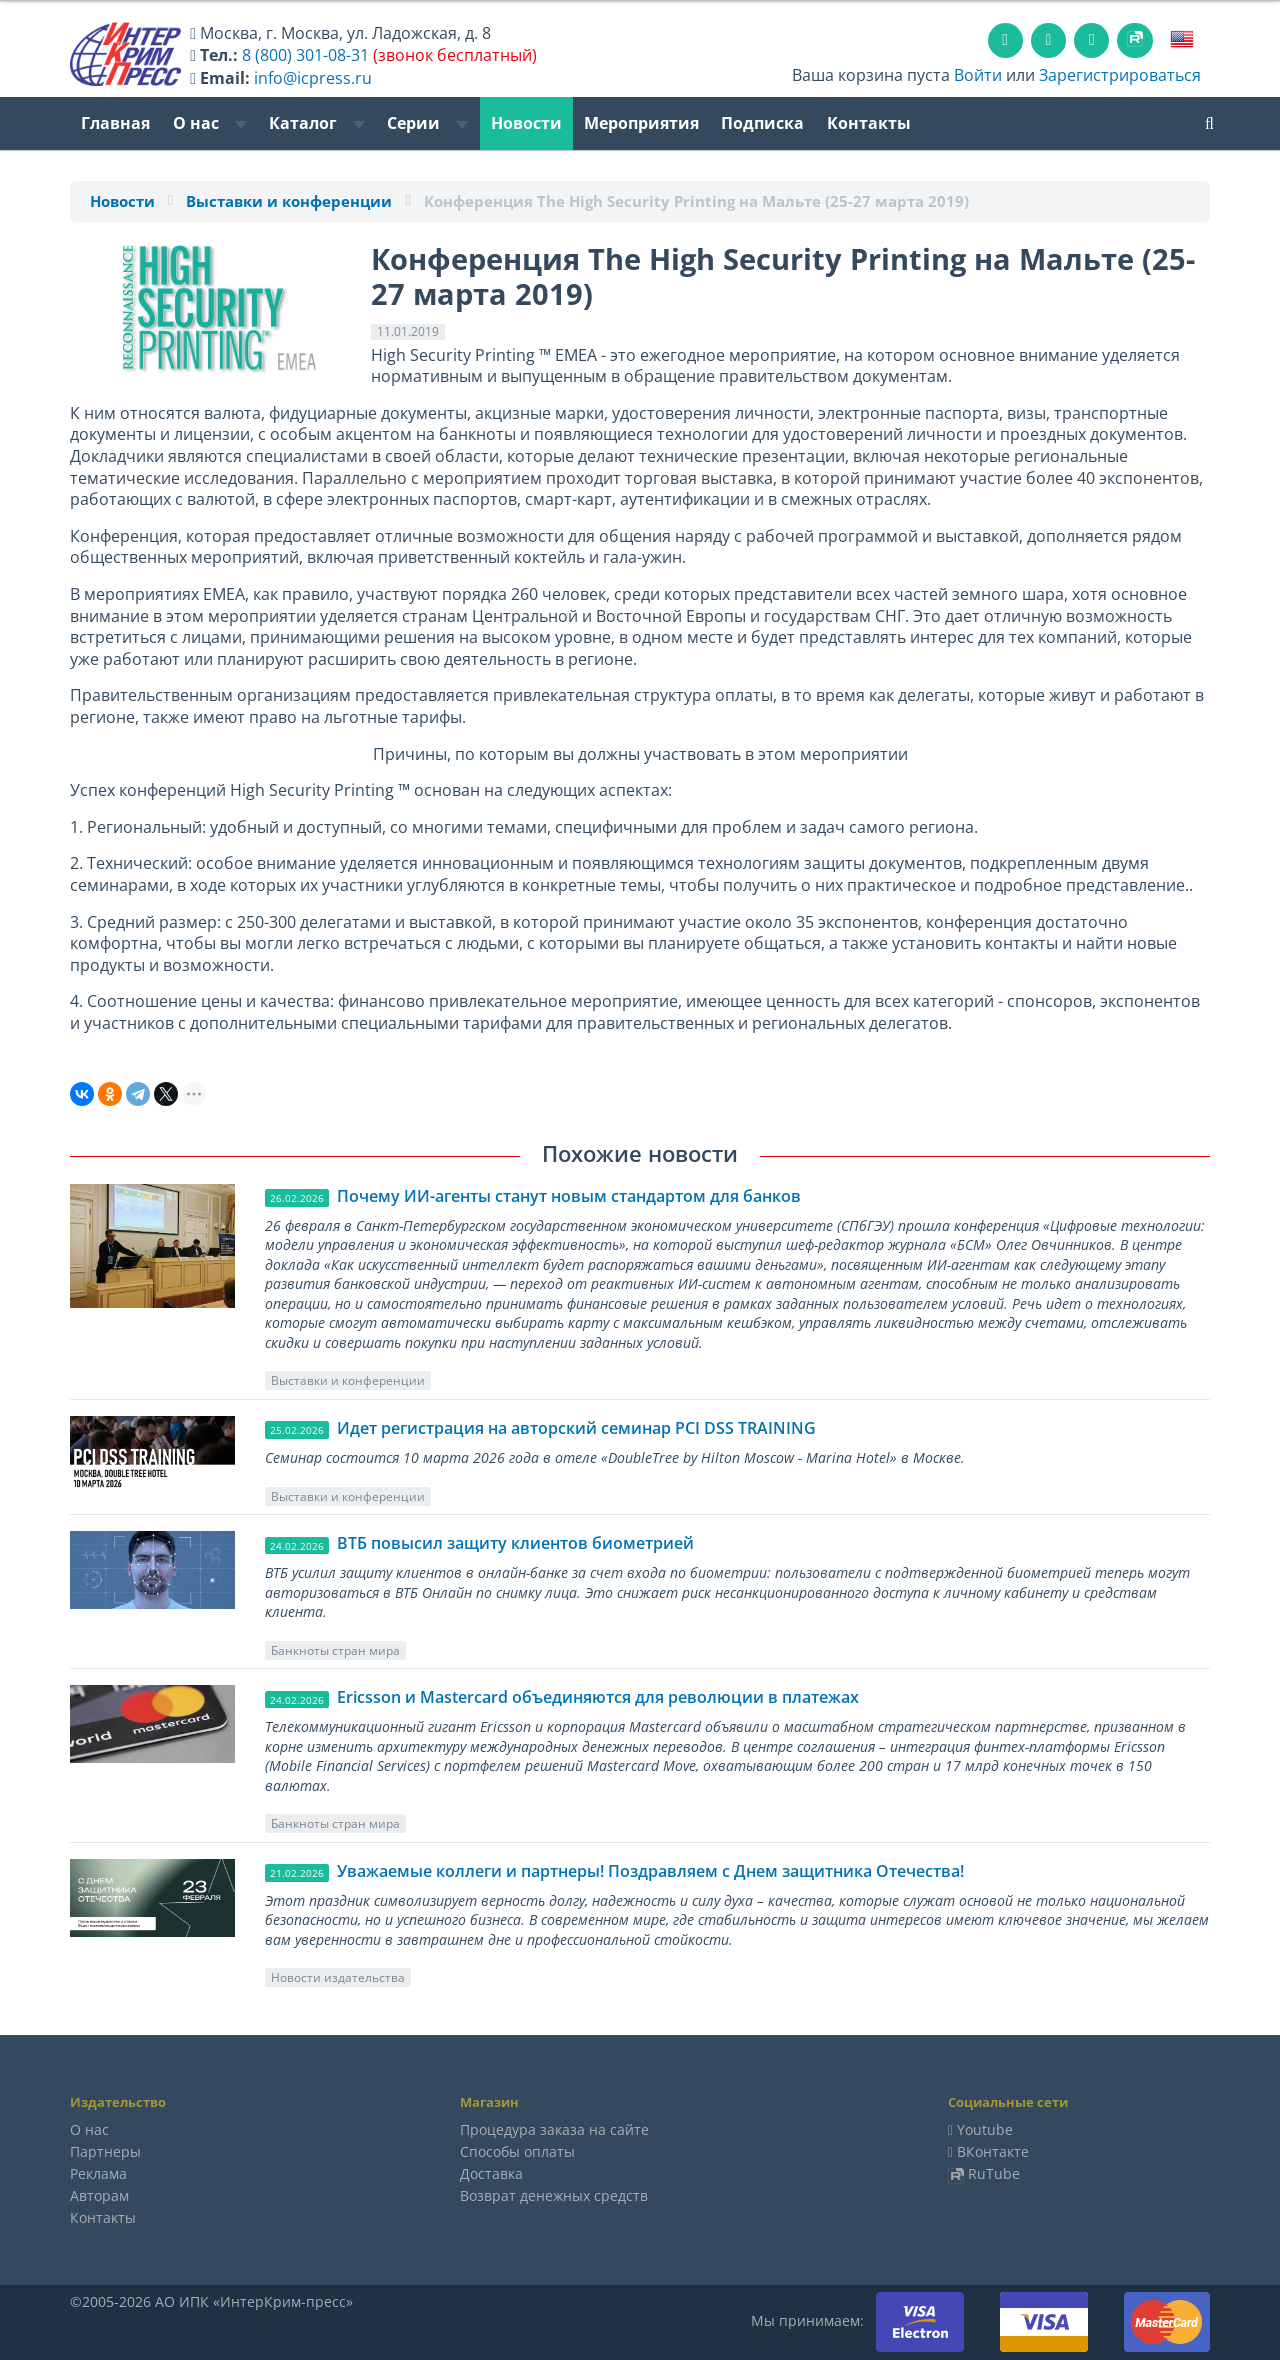 This screenshot has height=2360, width=1280. Describe the element at coordinates (1120, 75) in the screenshot. I see `Зарегистрироваться` at that location.